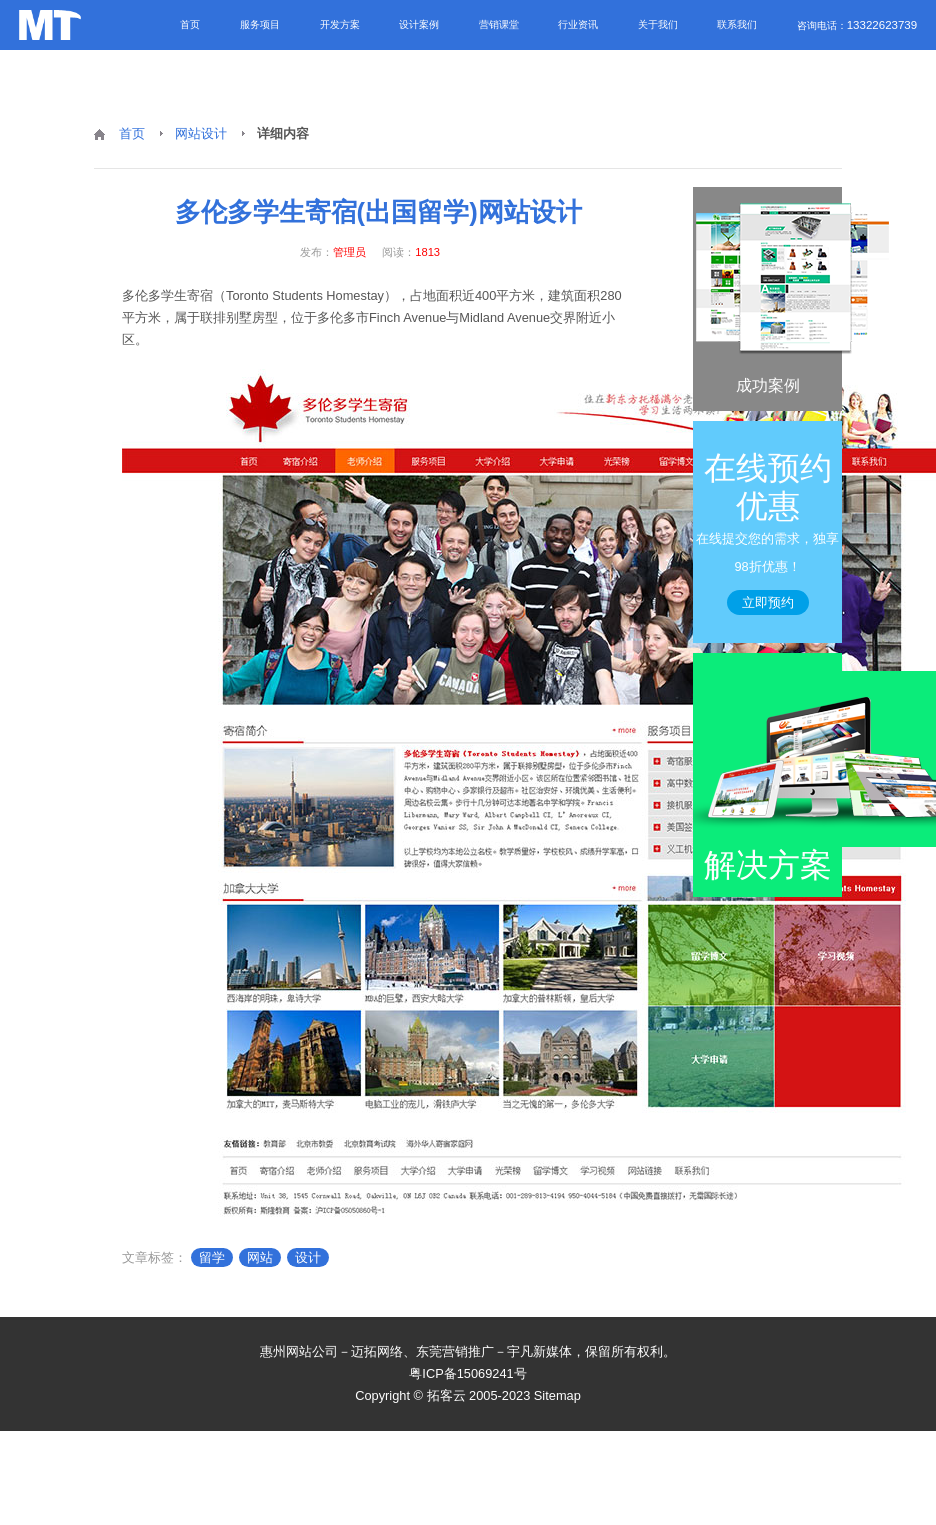  I want to click on 13322623739, so click(882, 25).